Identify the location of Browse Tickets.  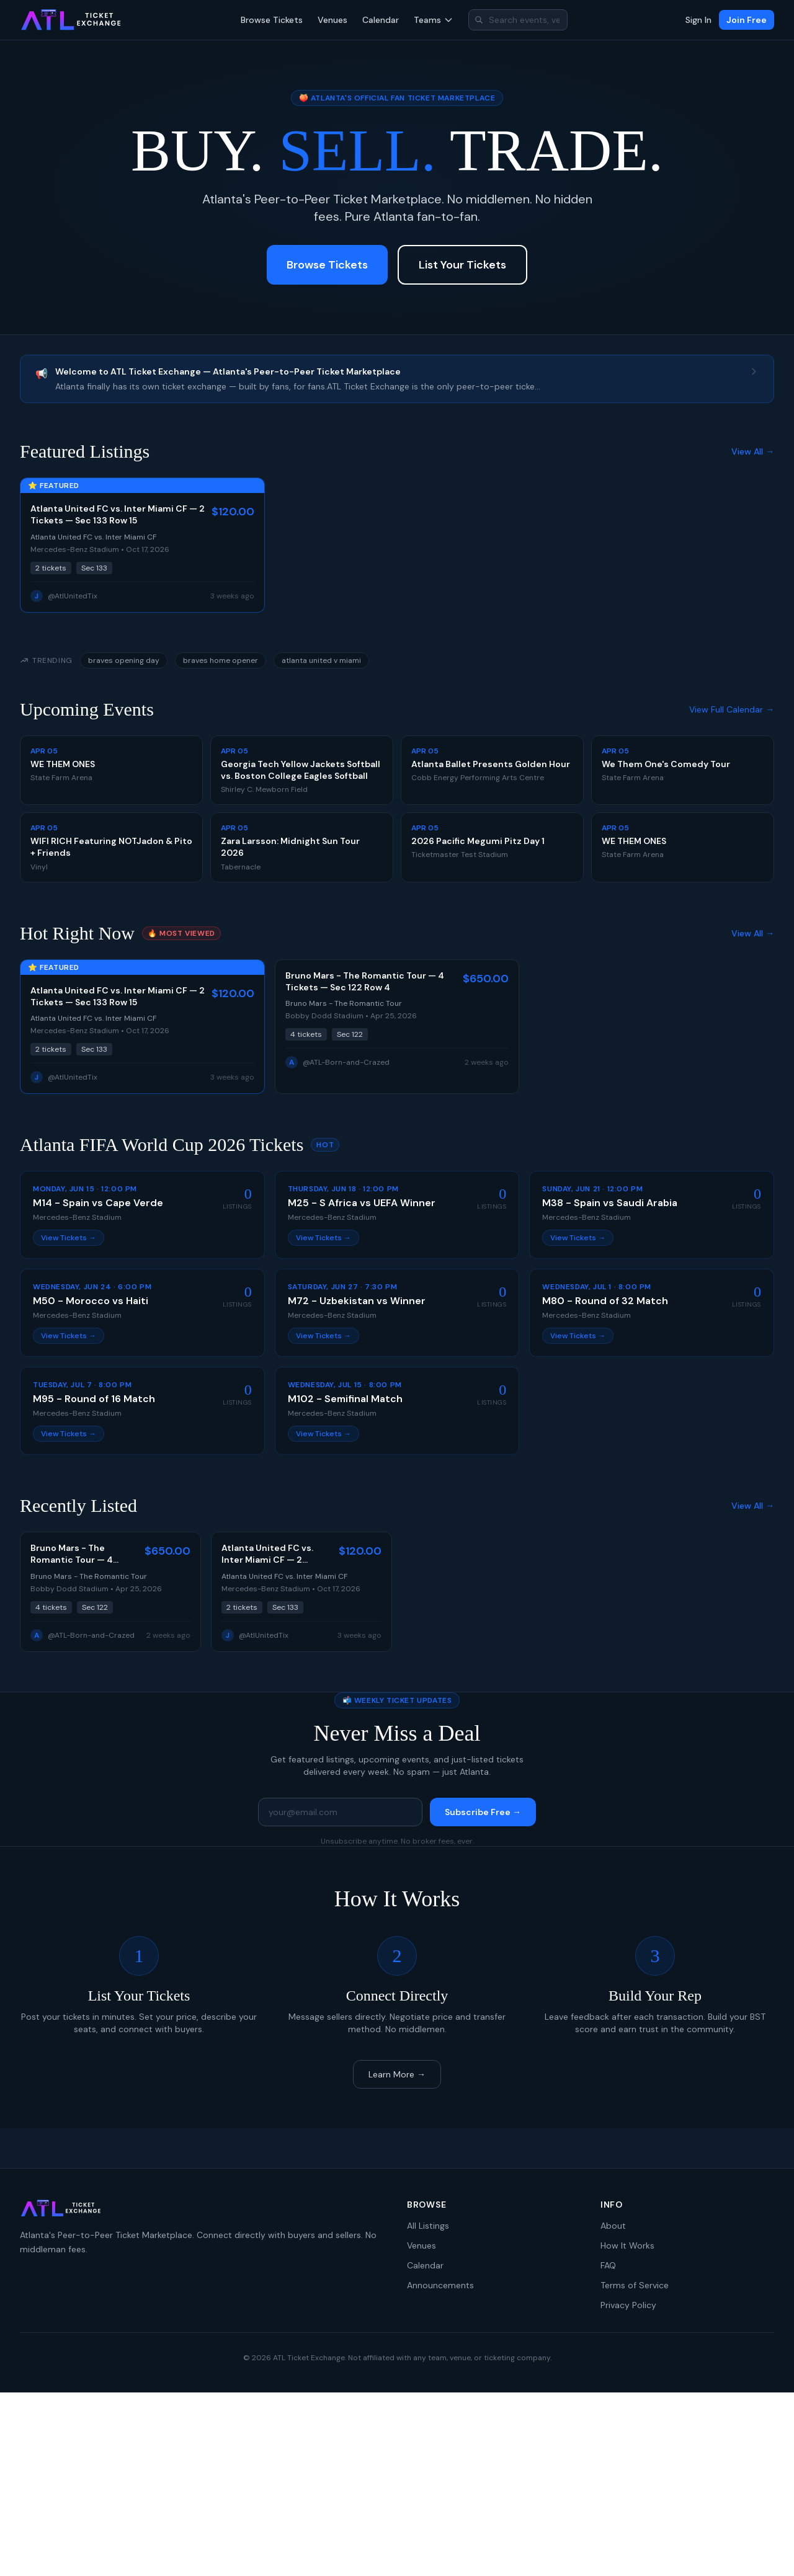
(272, 19).